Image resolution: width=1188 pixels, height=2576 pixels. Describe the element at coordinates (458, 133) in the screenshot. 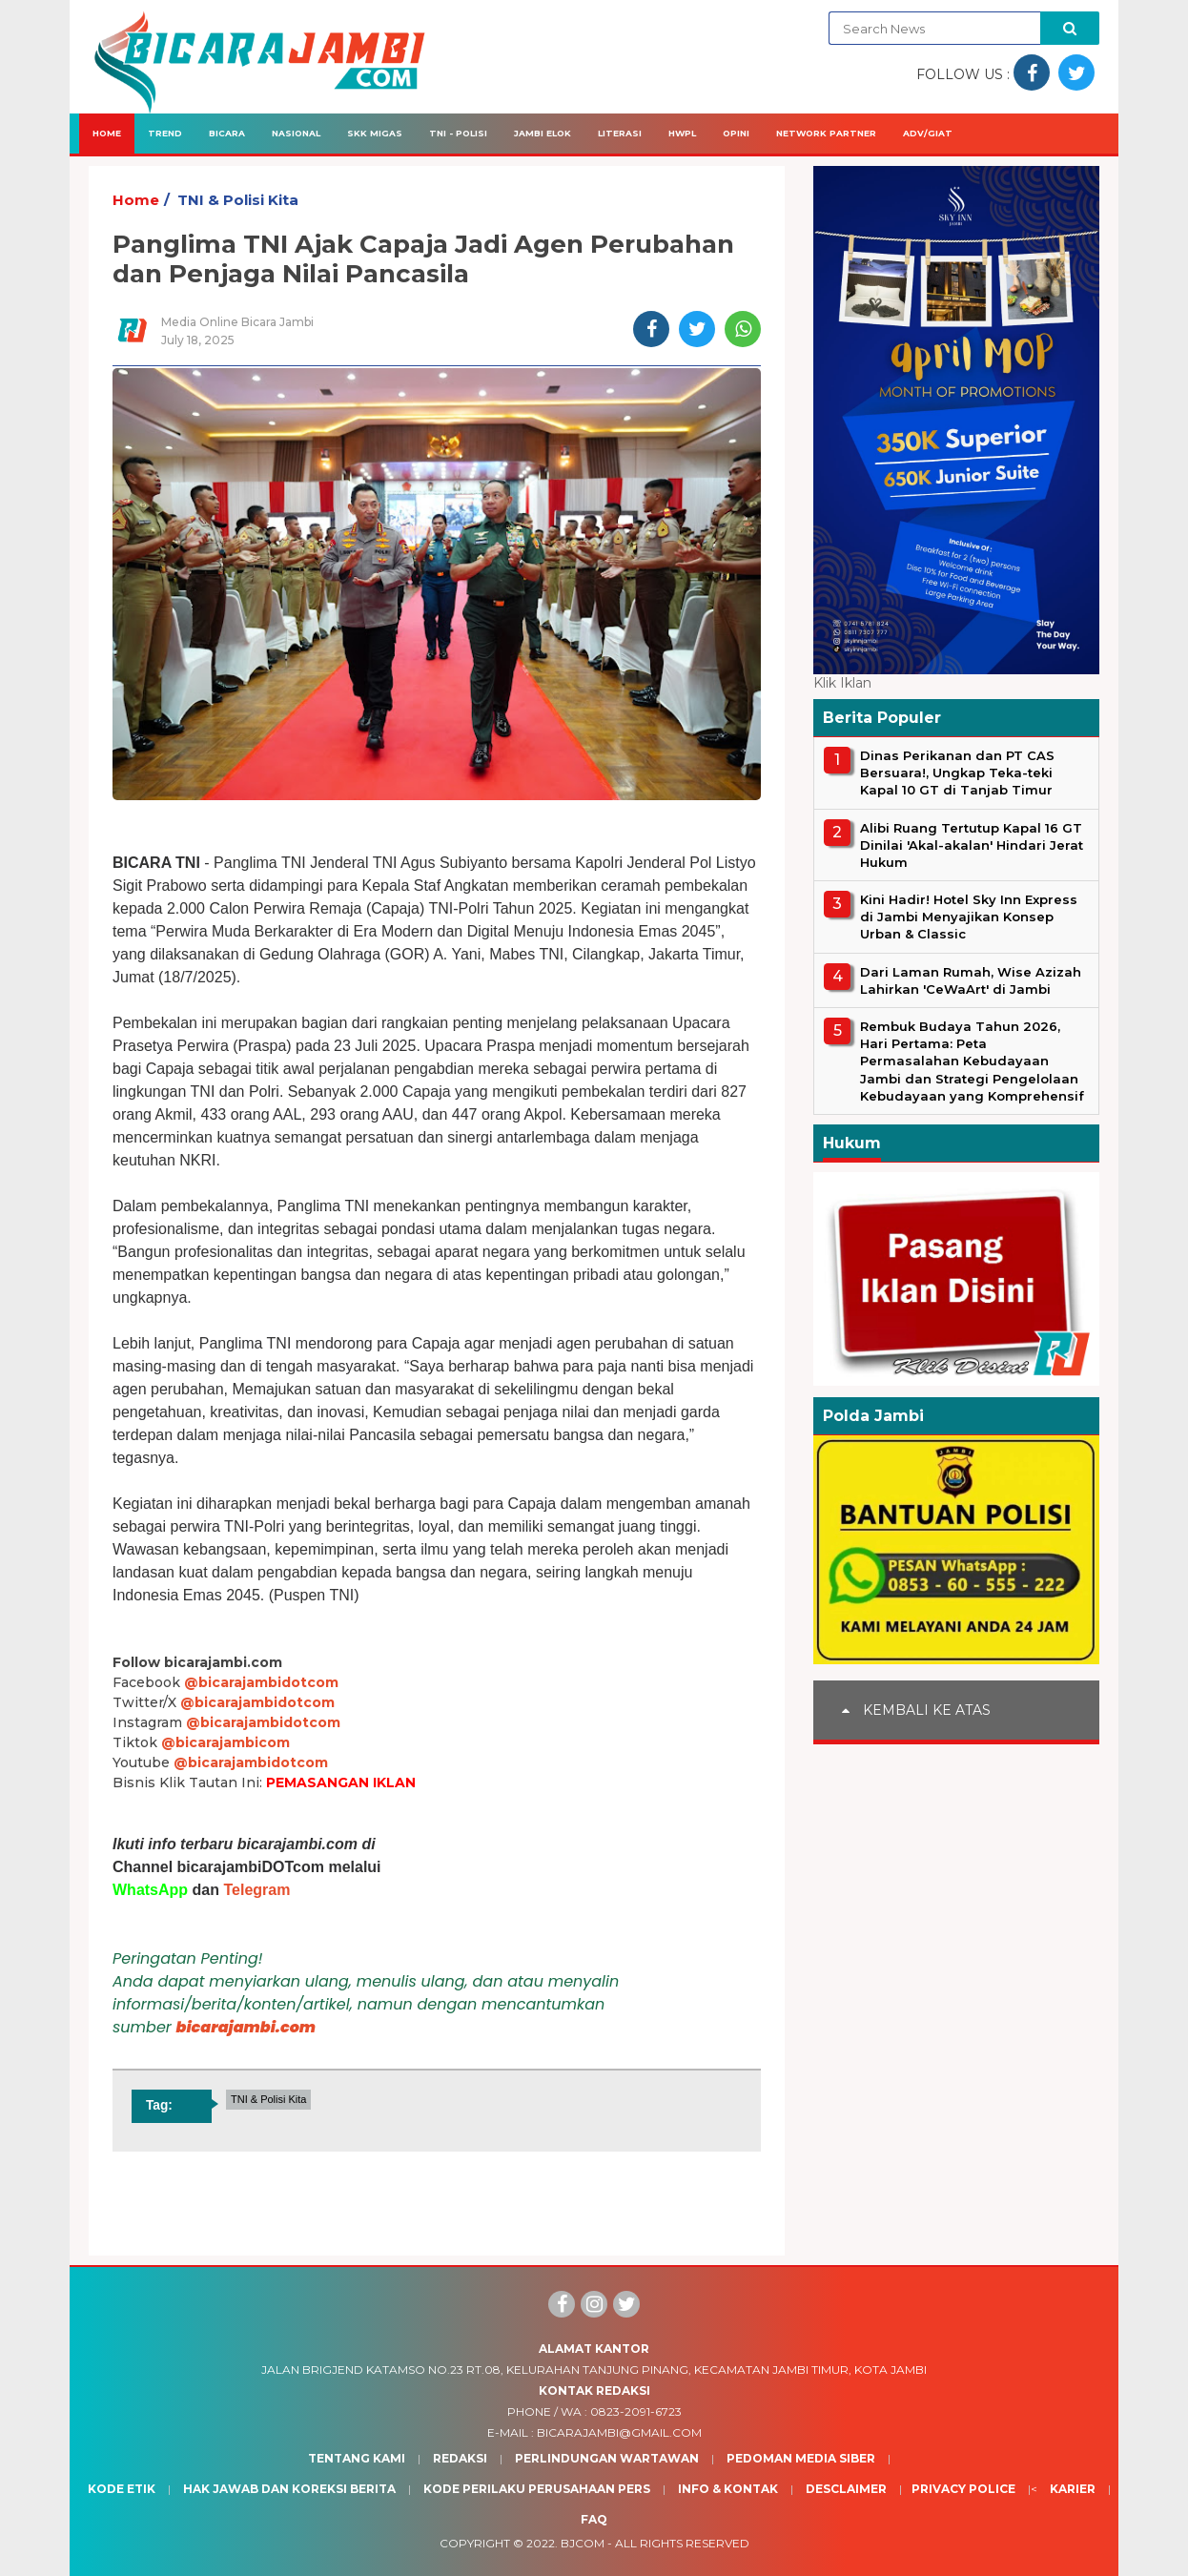

I see `TNI - Polisi` at that location.